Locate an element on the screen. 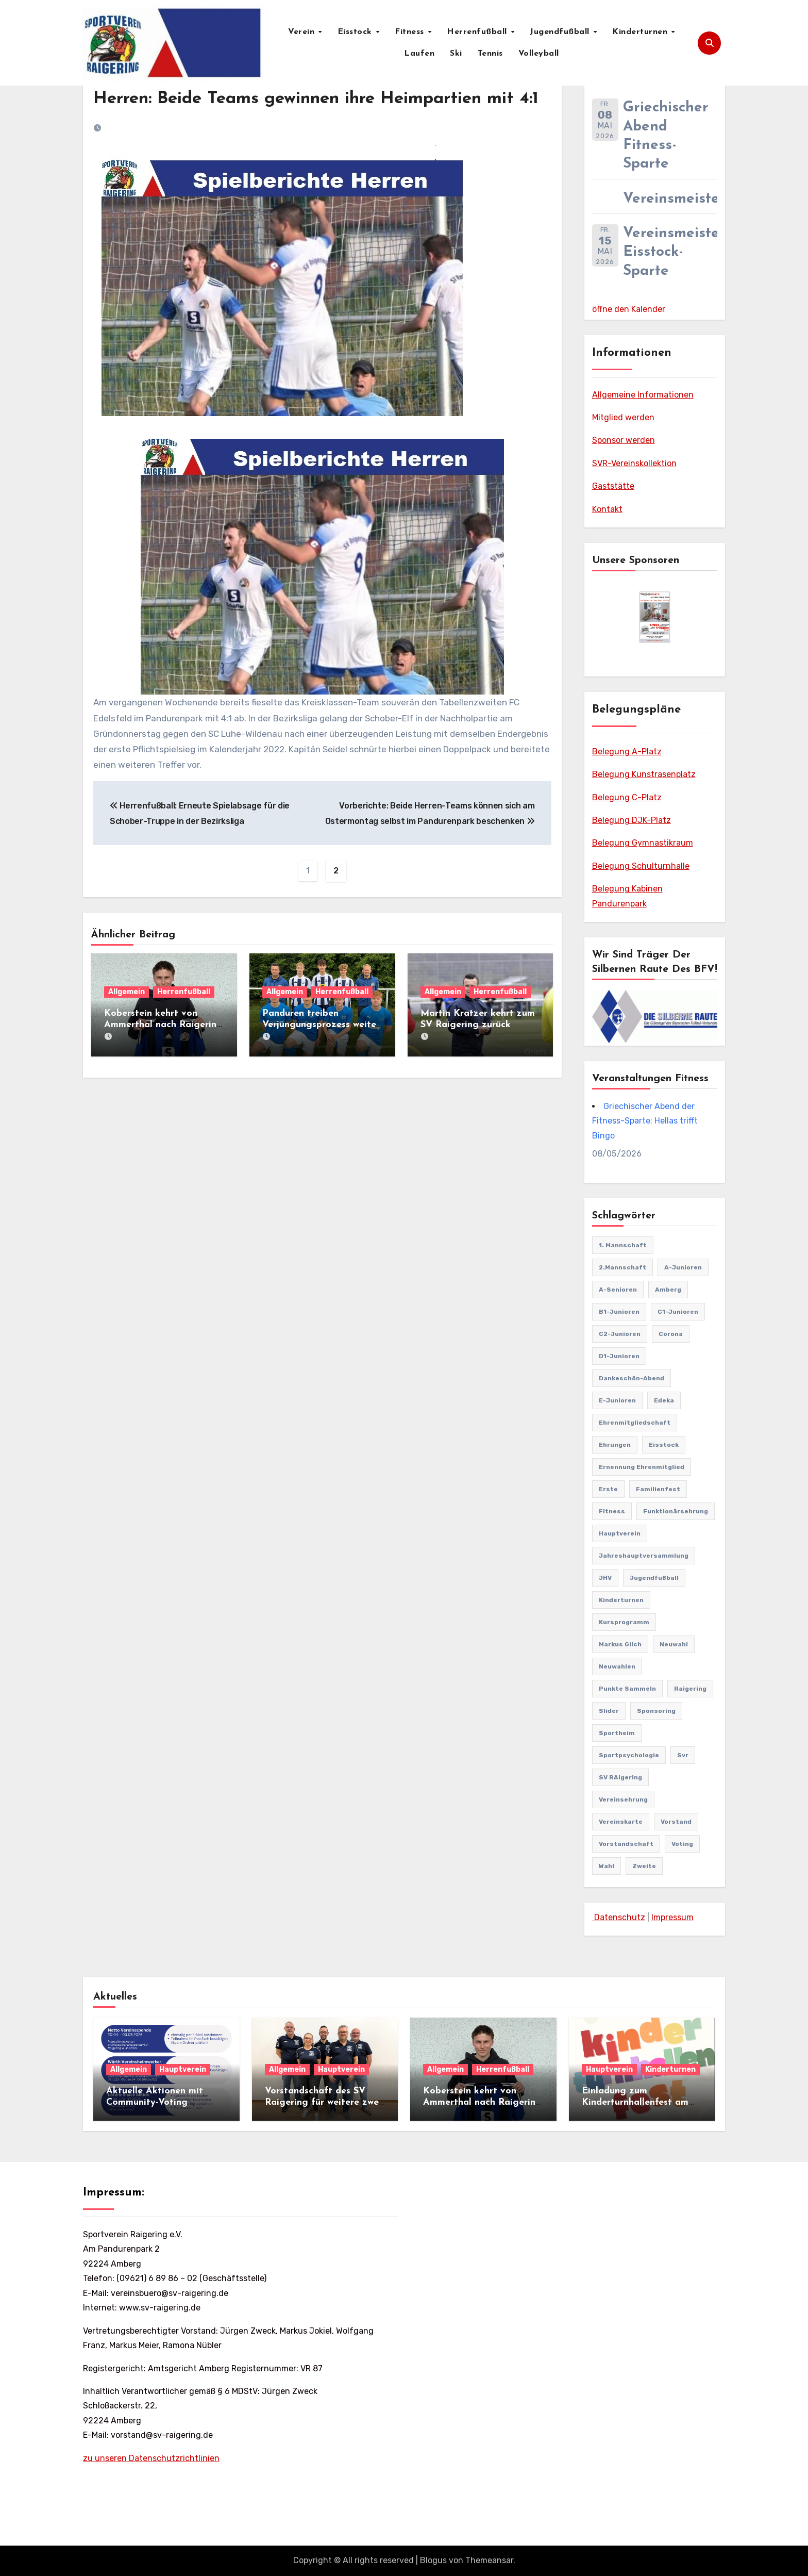 This screenshot has height=2576, width=808. Laufen is located at coordinates (419, 53).